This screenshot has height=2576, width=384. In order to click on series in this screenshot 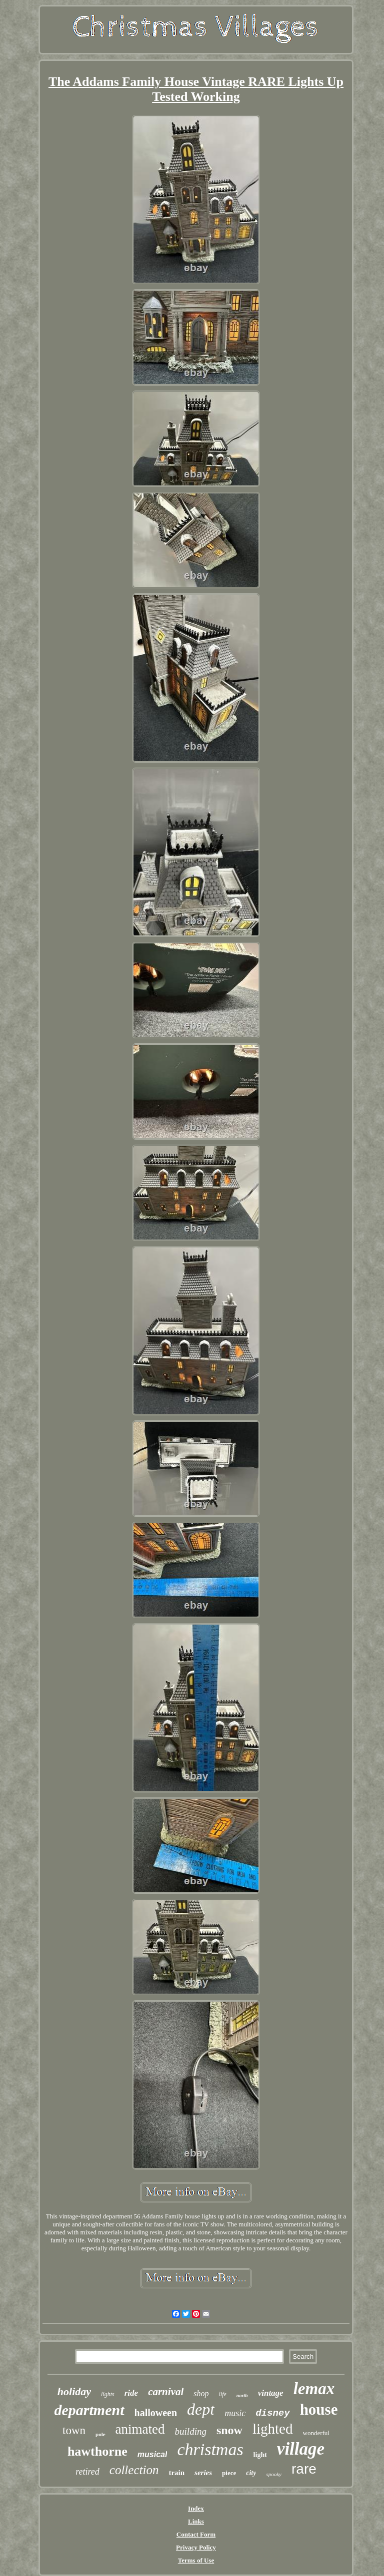, I will do `click(203, 2473)`.